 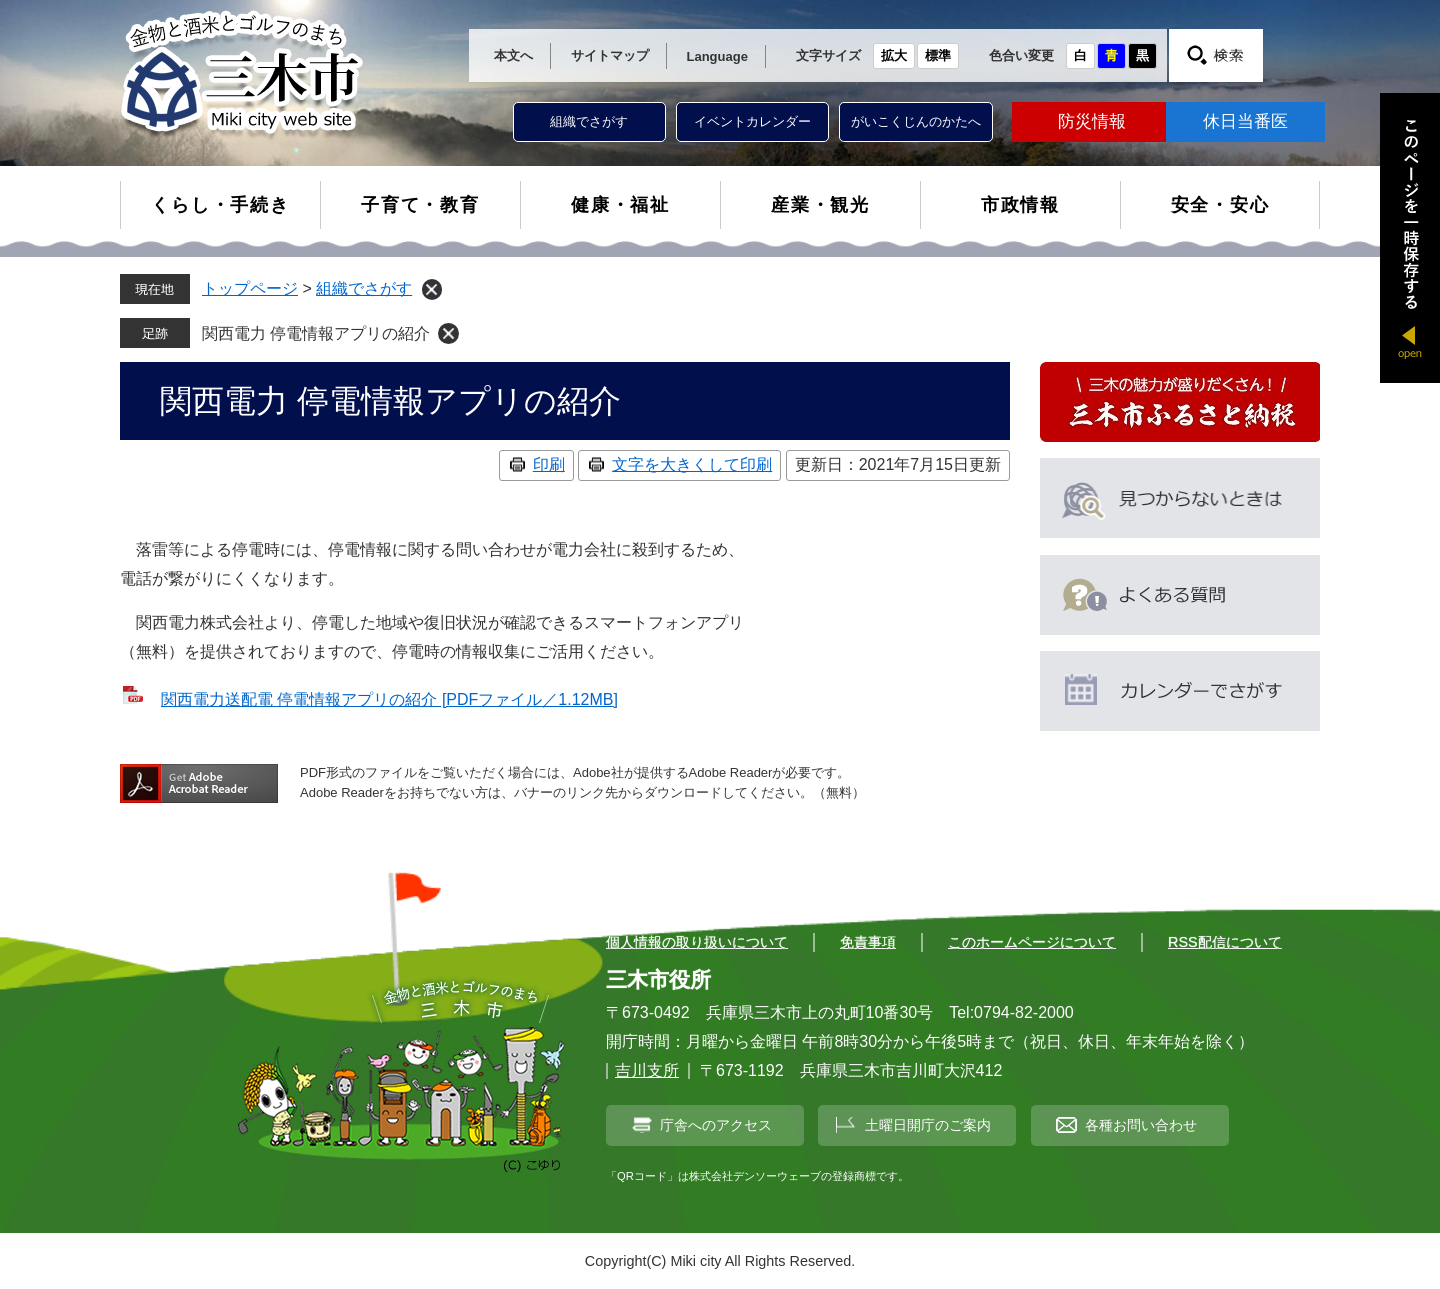 I want to click on 防災情報, so click(x=1092, y=121).